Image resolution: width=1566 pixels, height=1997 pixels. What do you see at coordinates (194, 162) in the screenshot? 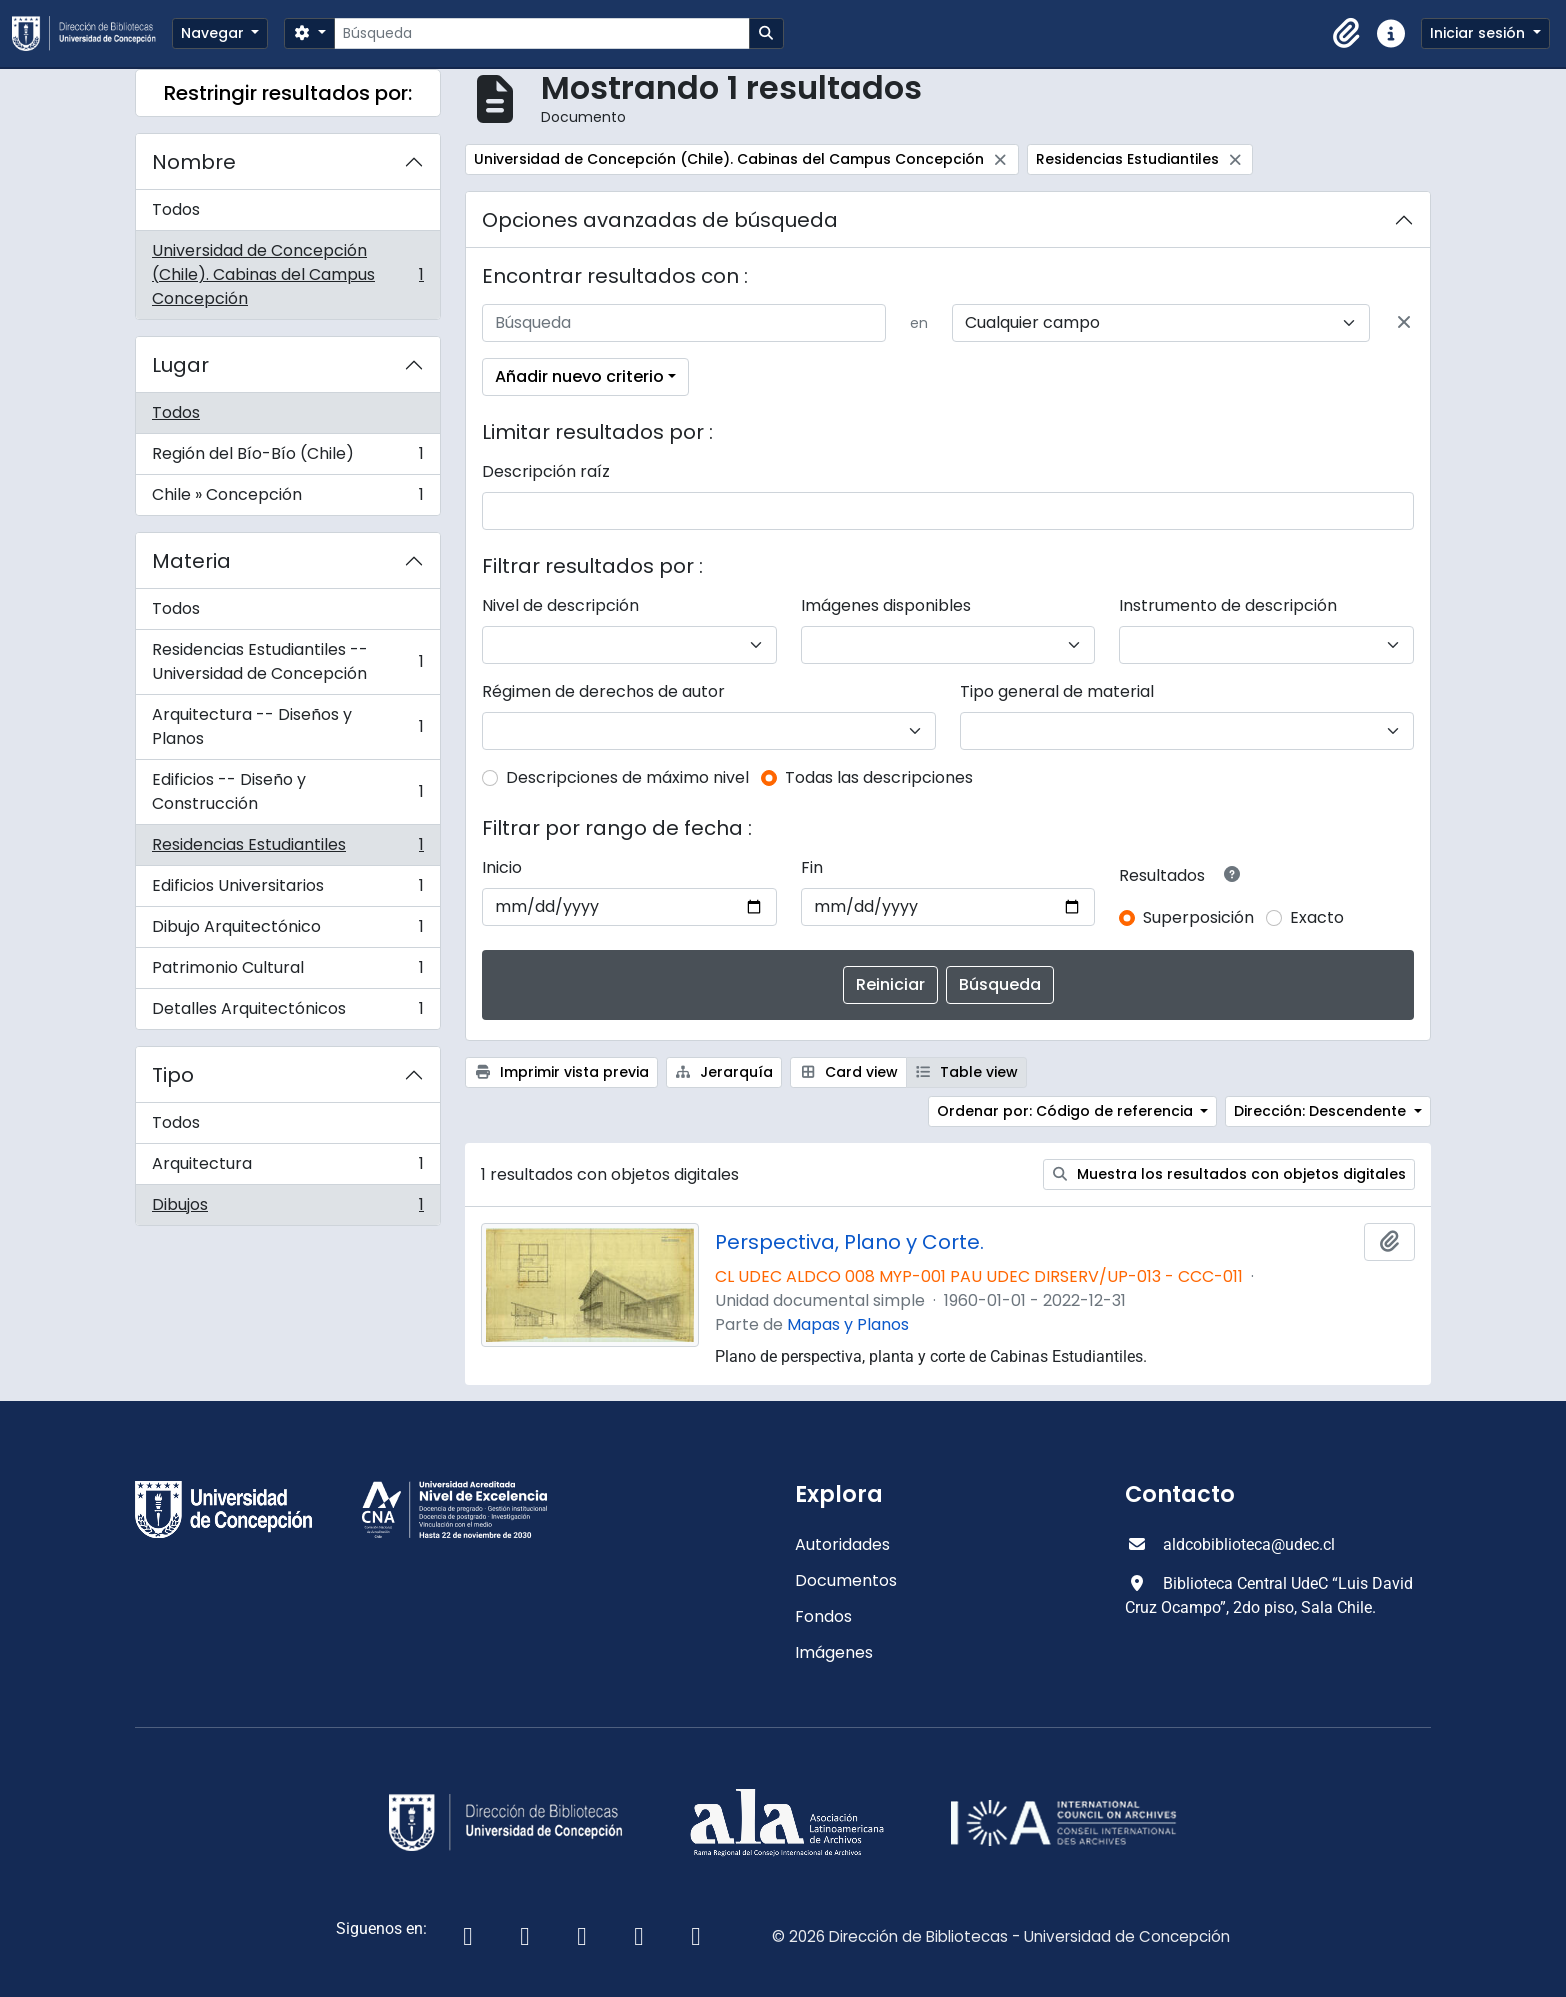
I see `Nombre` at bounding box center [194, 162].